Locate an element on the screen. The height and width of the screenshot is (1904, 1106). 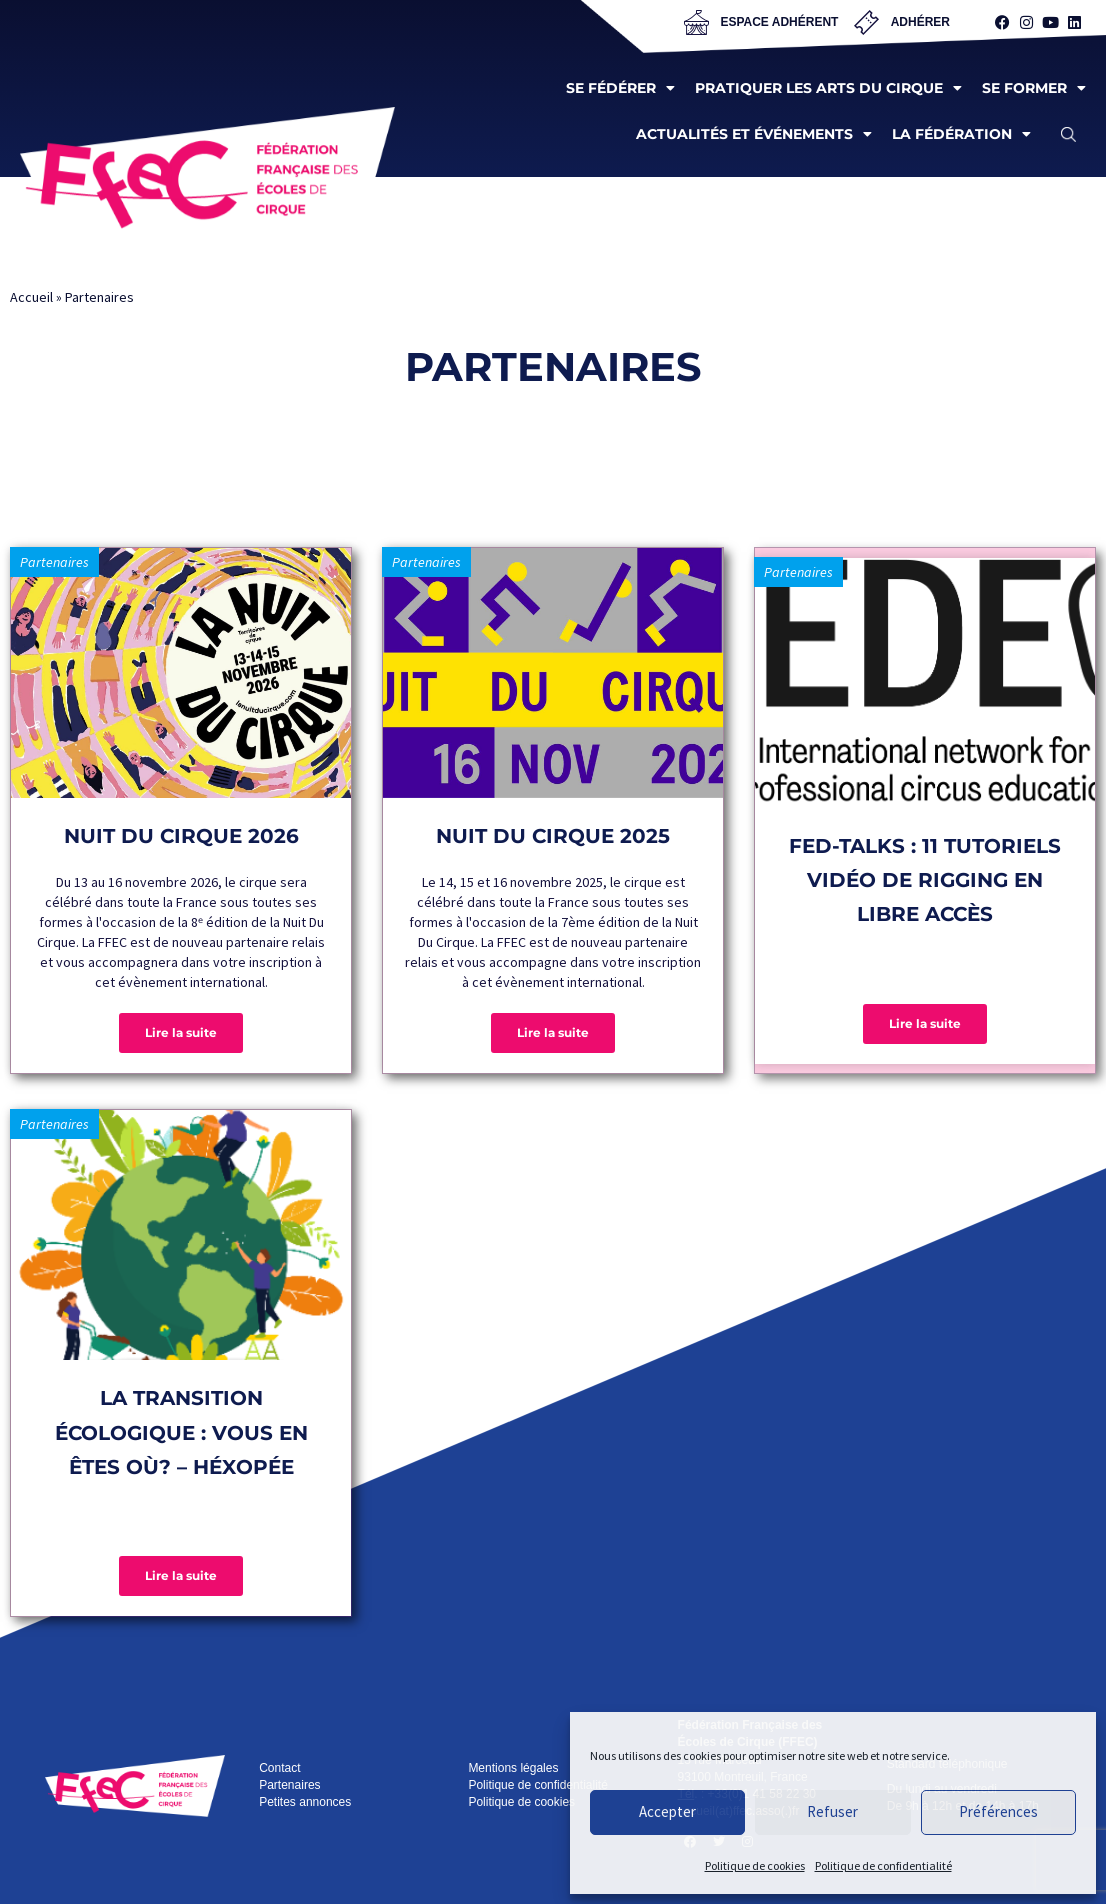
Politique de cookies is located at coordinates (755, 1865).